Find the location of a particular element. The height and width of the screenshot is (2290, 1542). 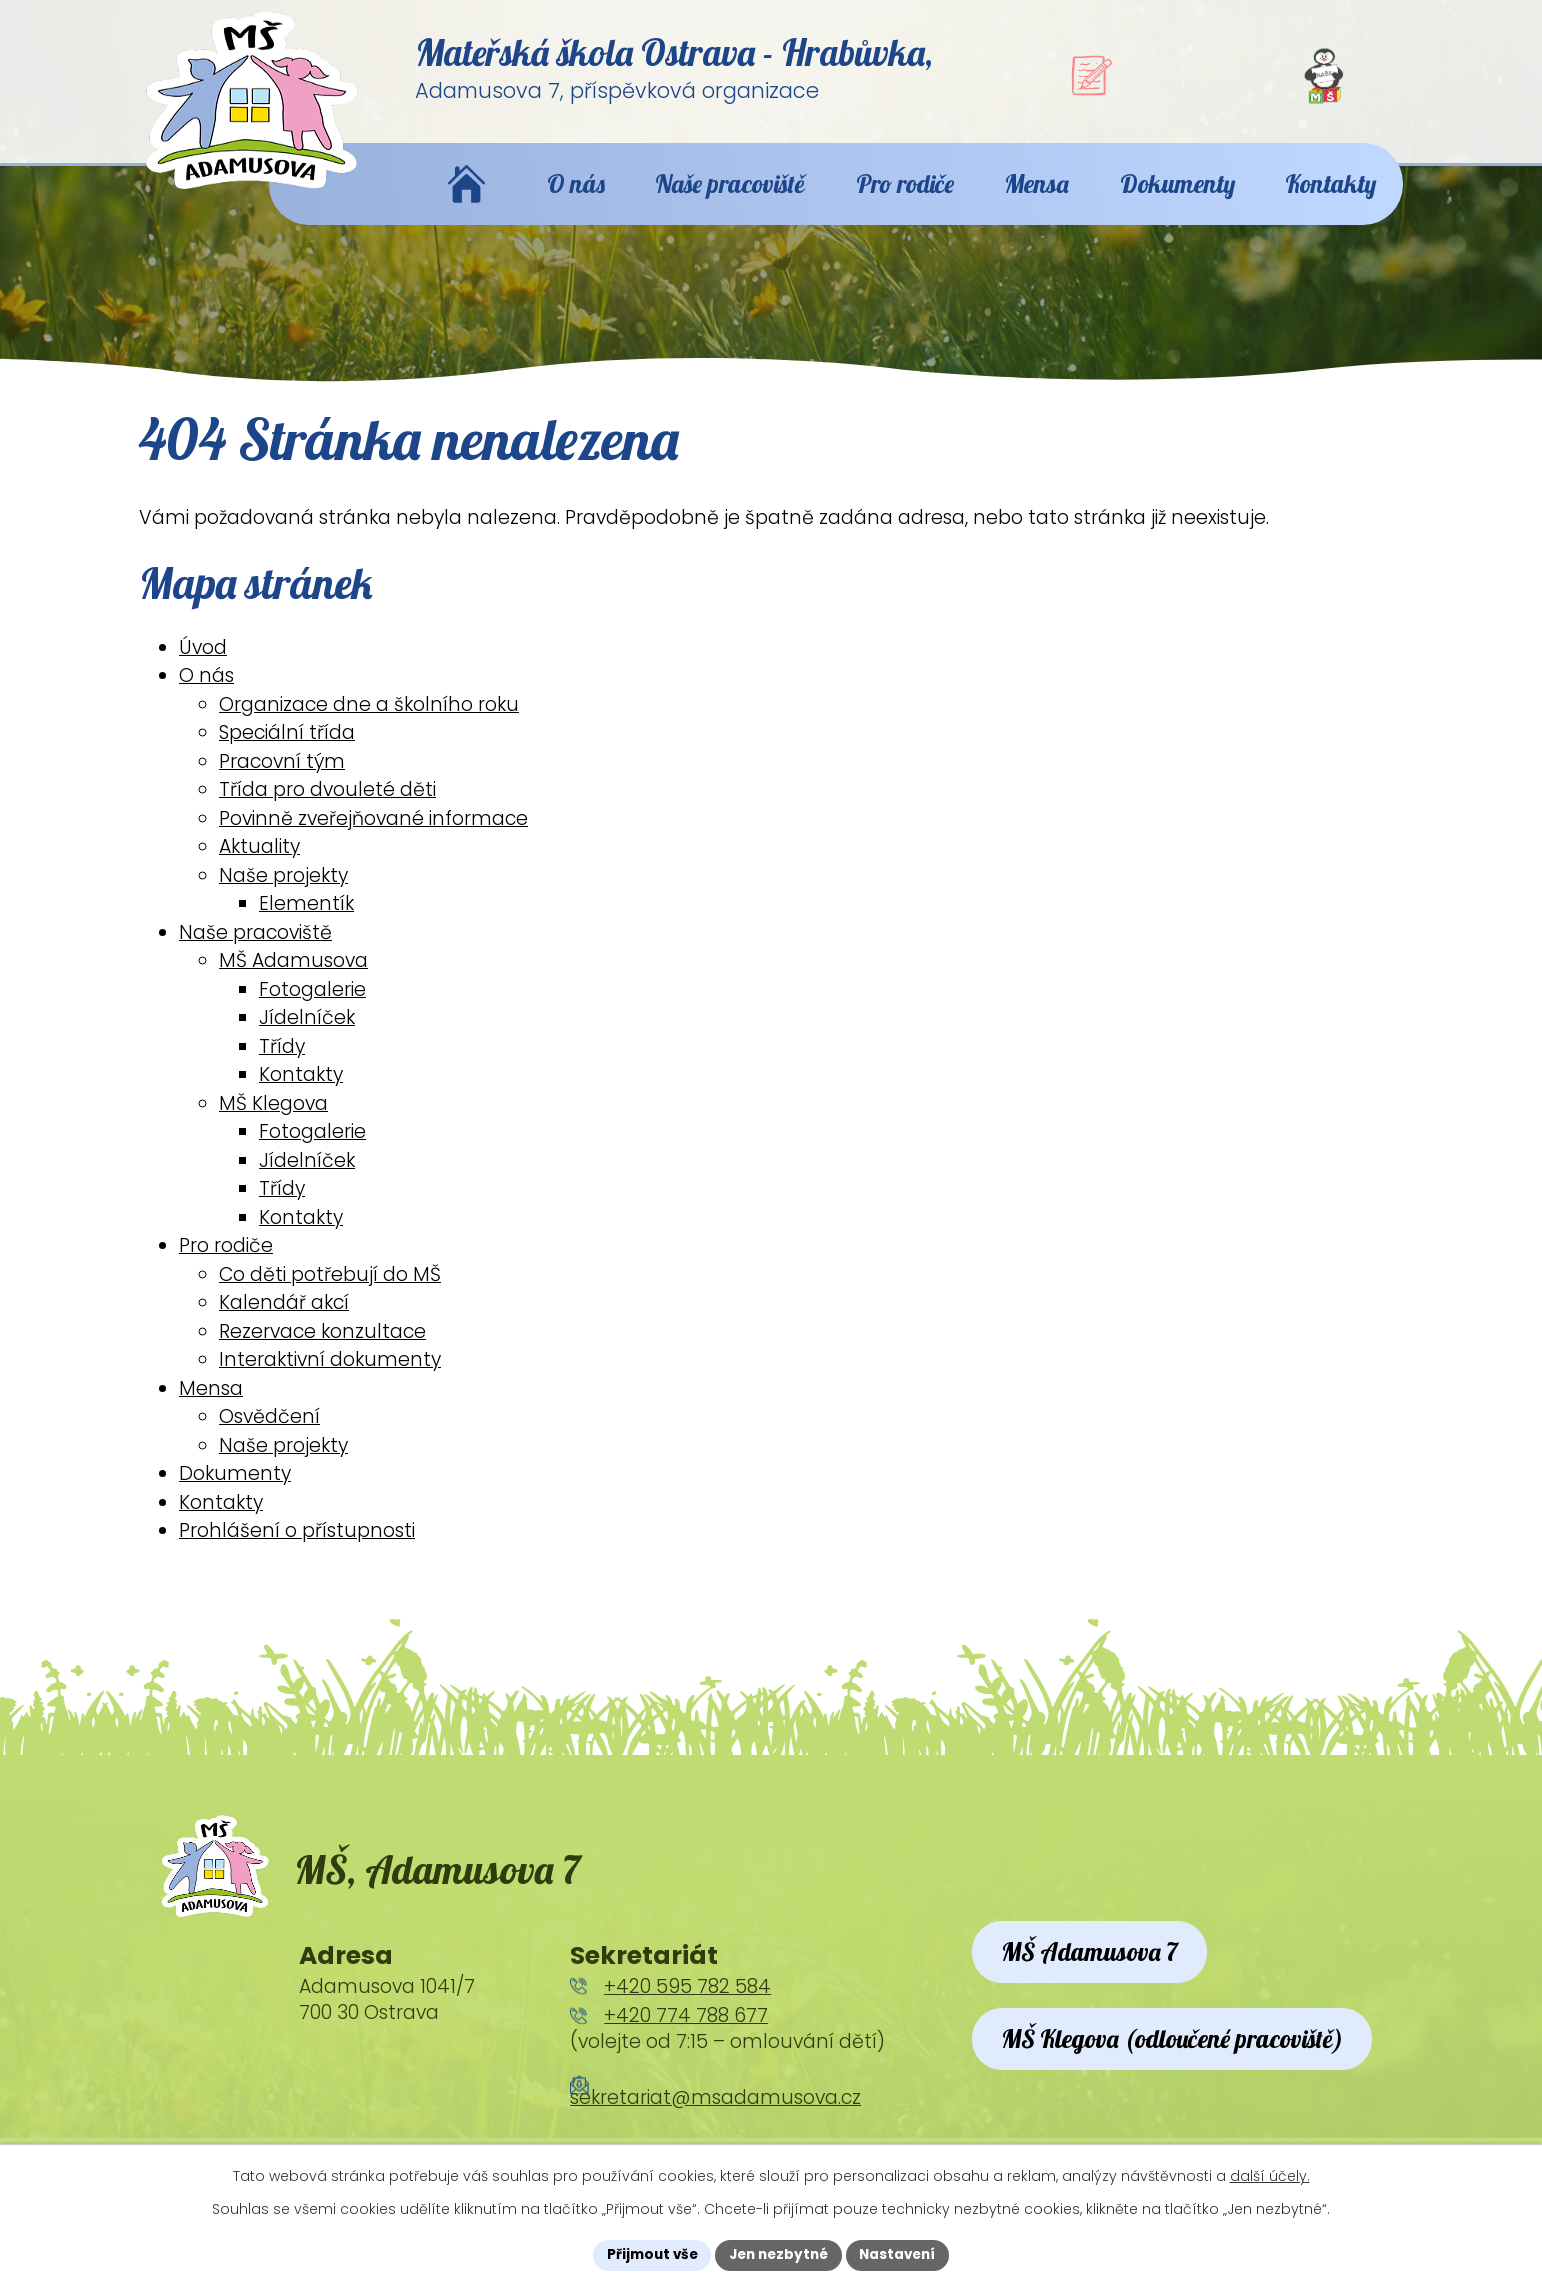

Speciální třída is located at coordinates (287, 750).